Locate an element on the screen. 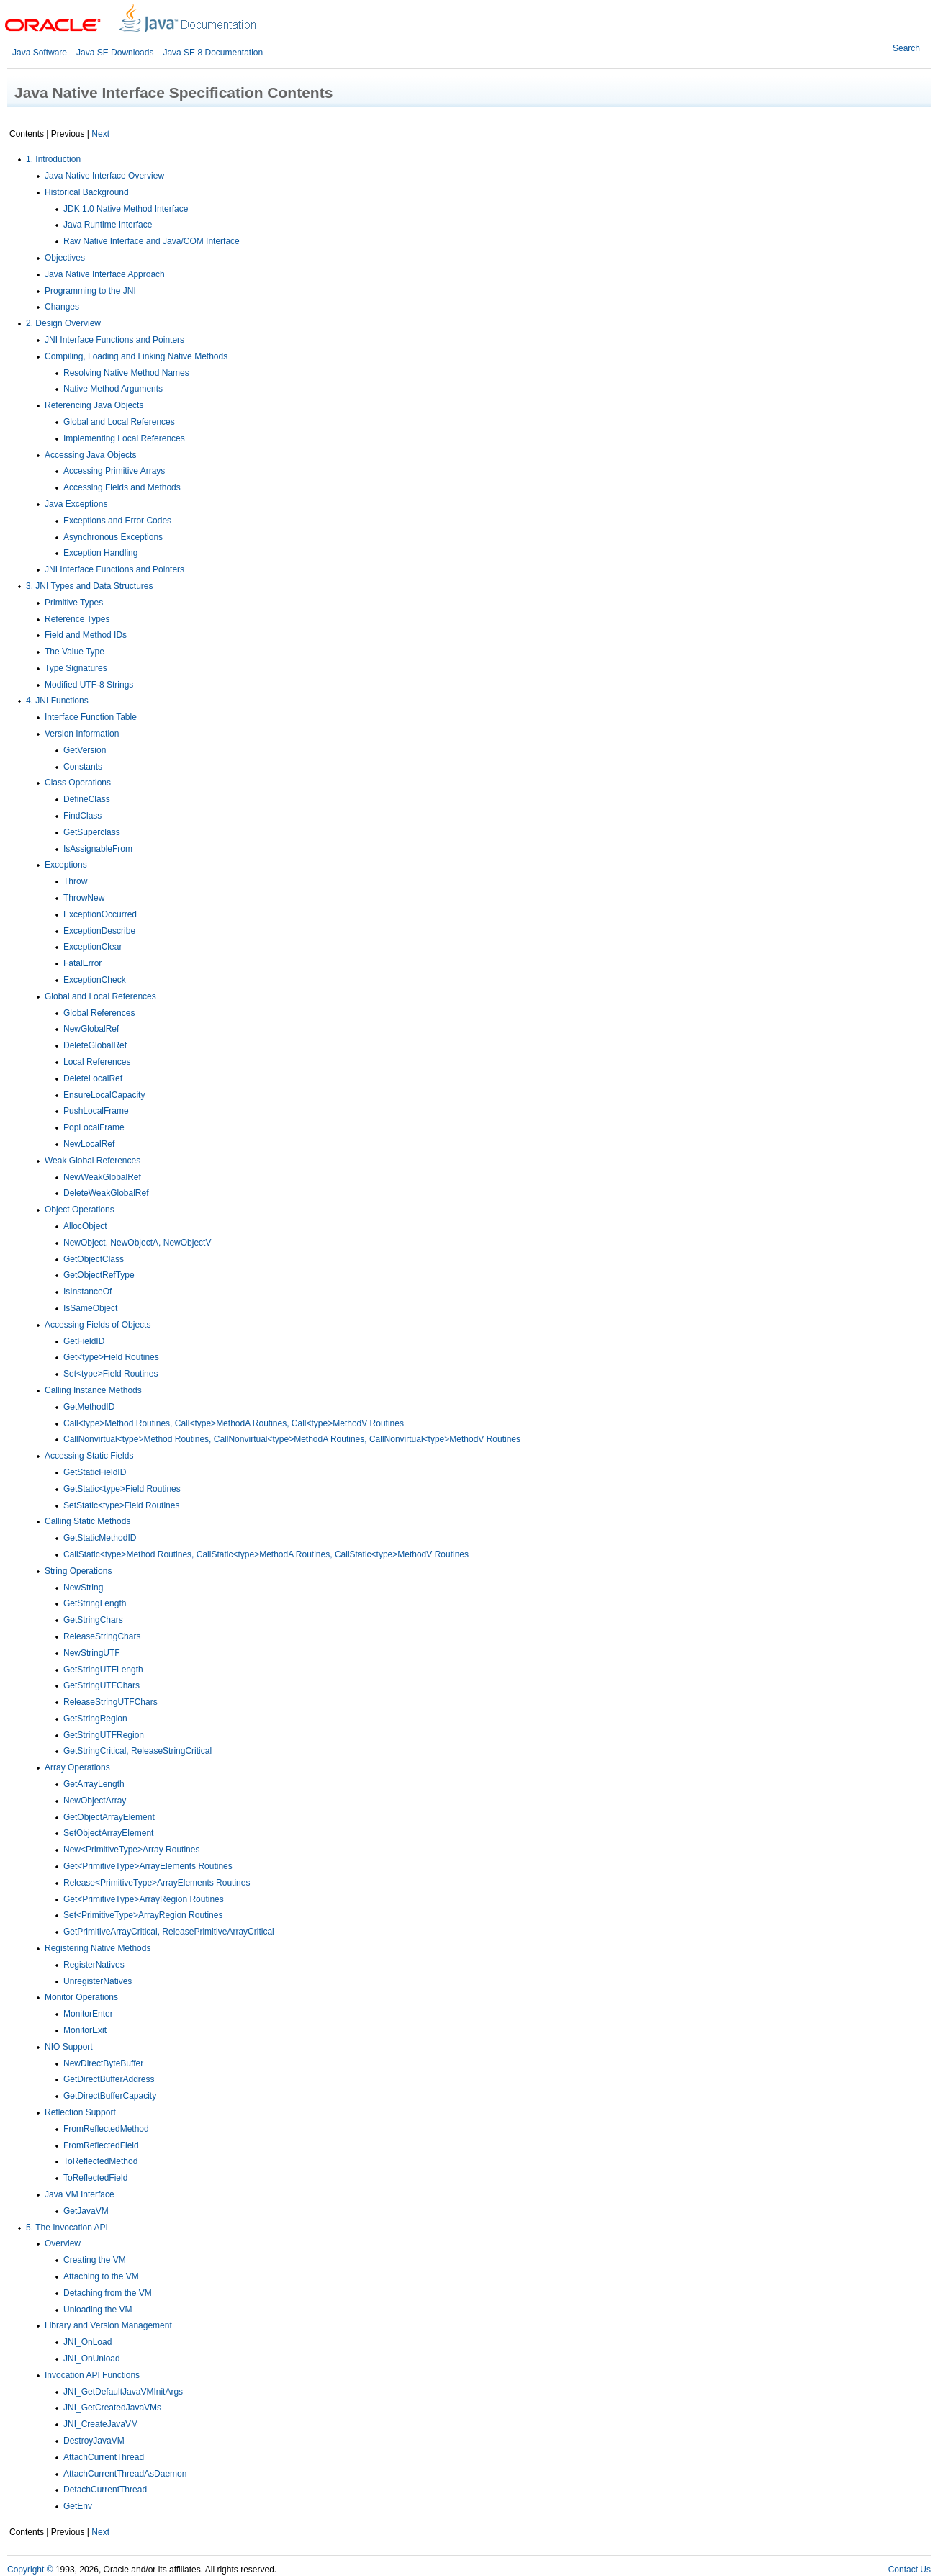 This screenshot has height=2576, width=938. Unloading the VM is located at coordinates (97, 2310).